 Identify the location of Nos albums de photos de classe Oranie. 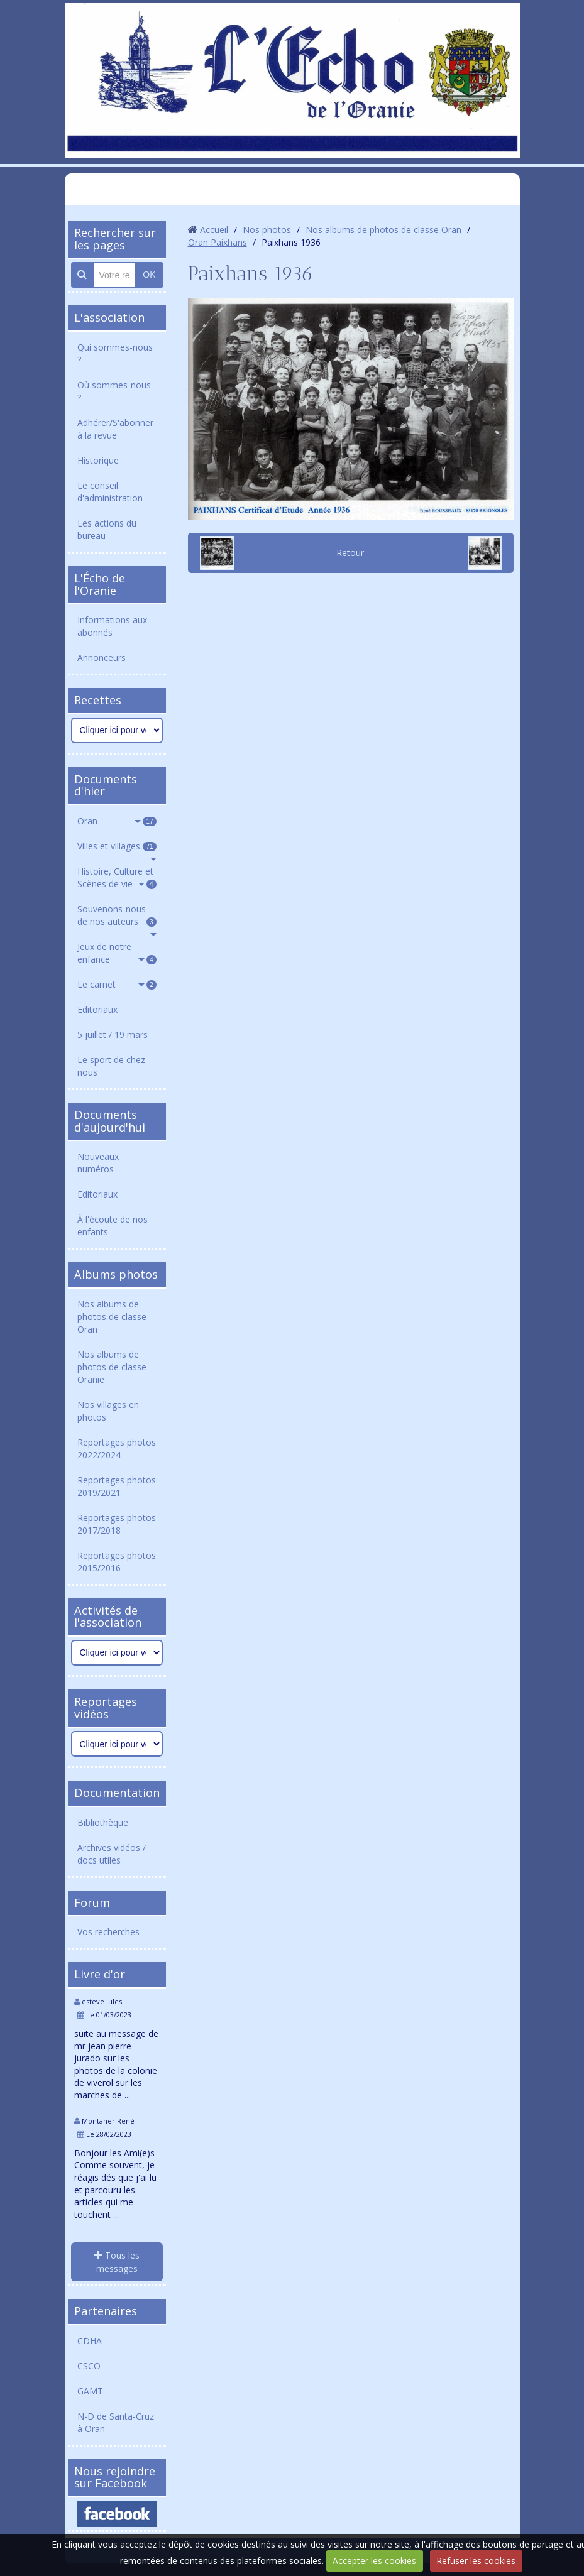
(111, 1366).